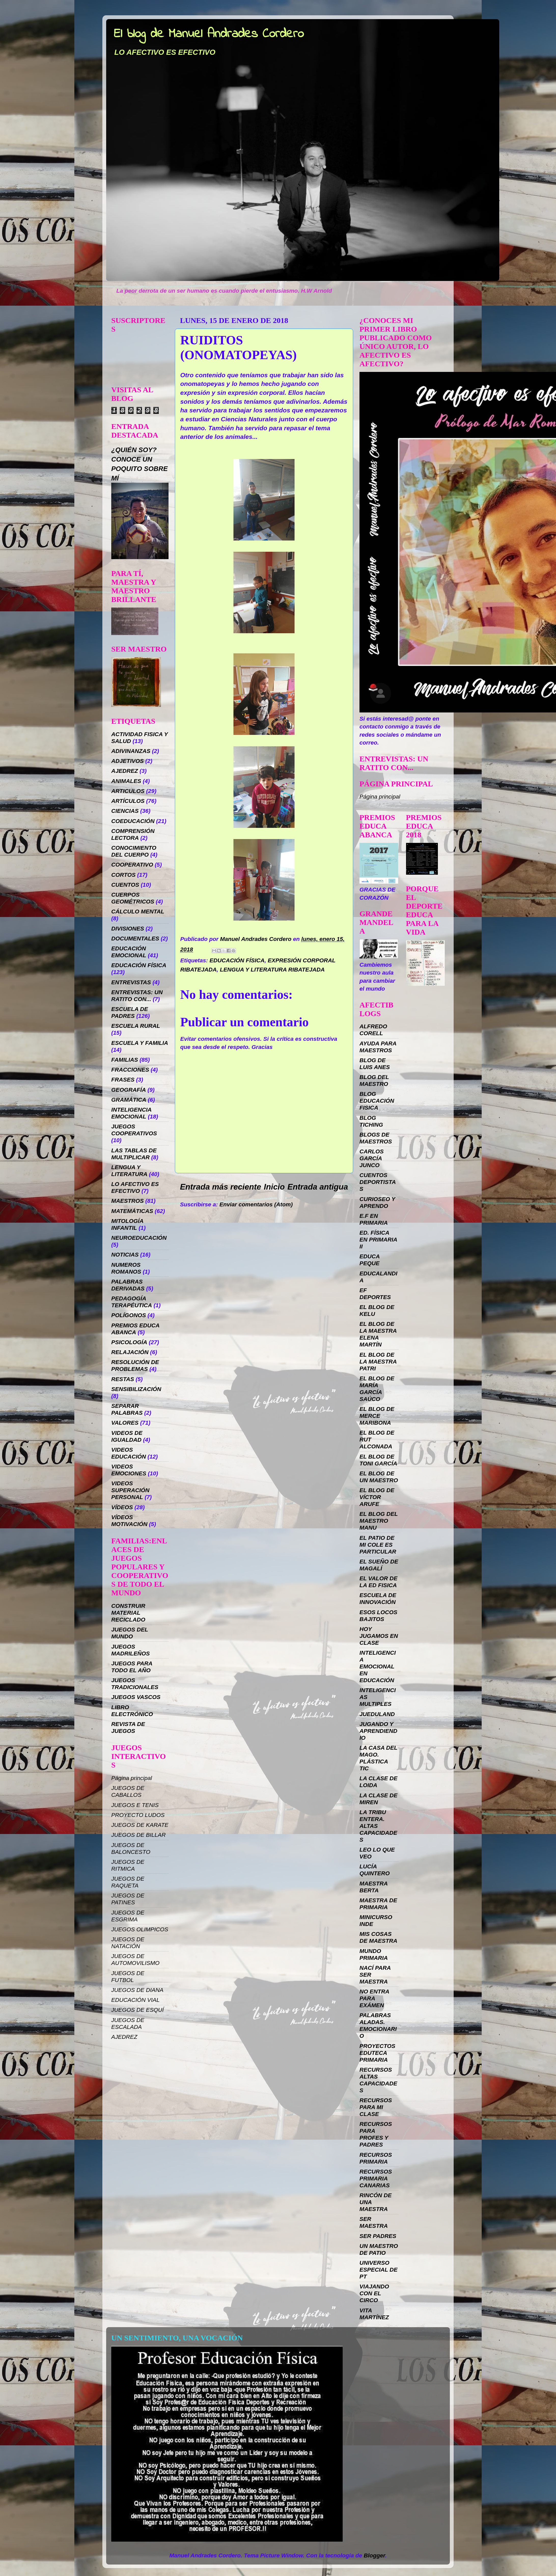  I want to click on EL BLOG DE MERCE MARIBONA, so click(376, 1416).